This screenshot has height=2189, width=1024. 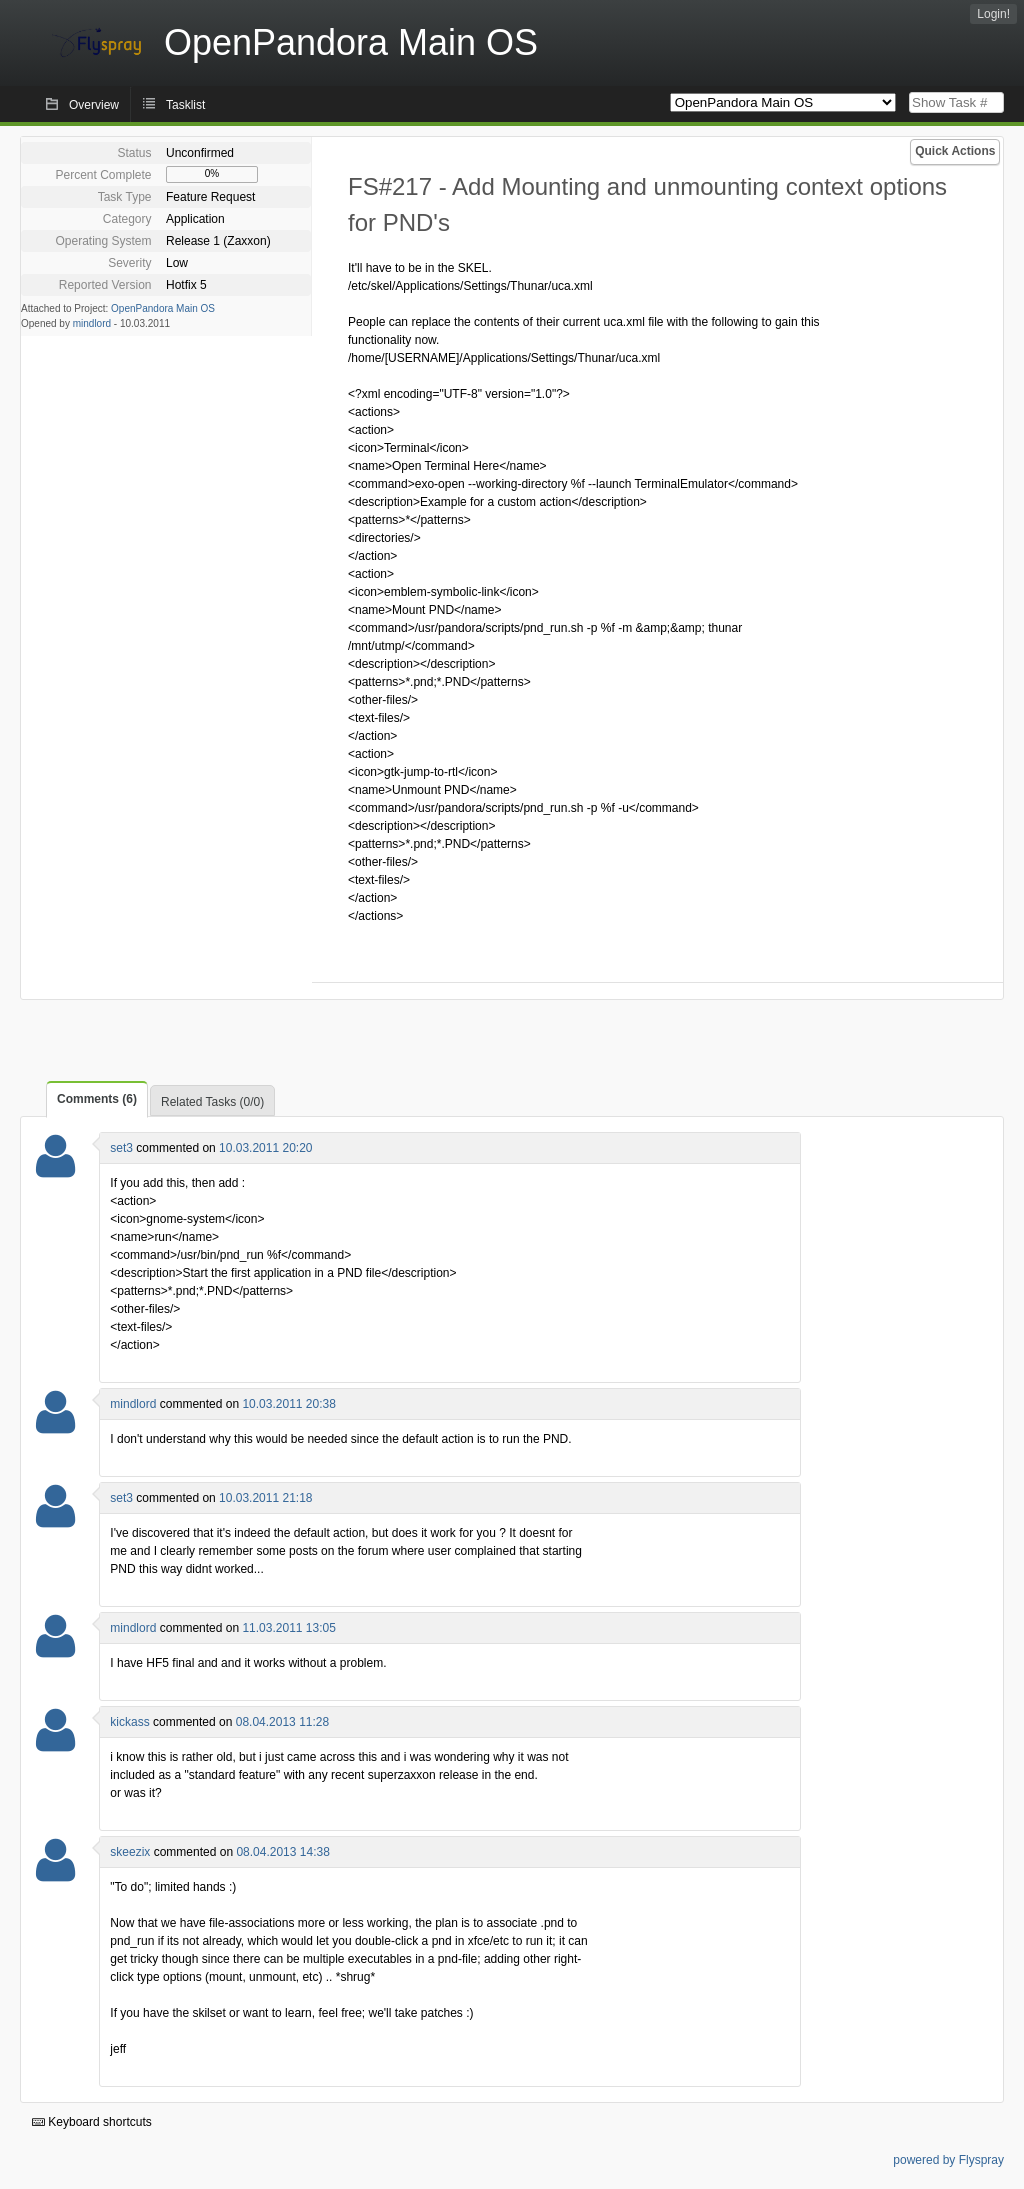 I want to click on powered by Flyspray, so click(x=948, y=2160).